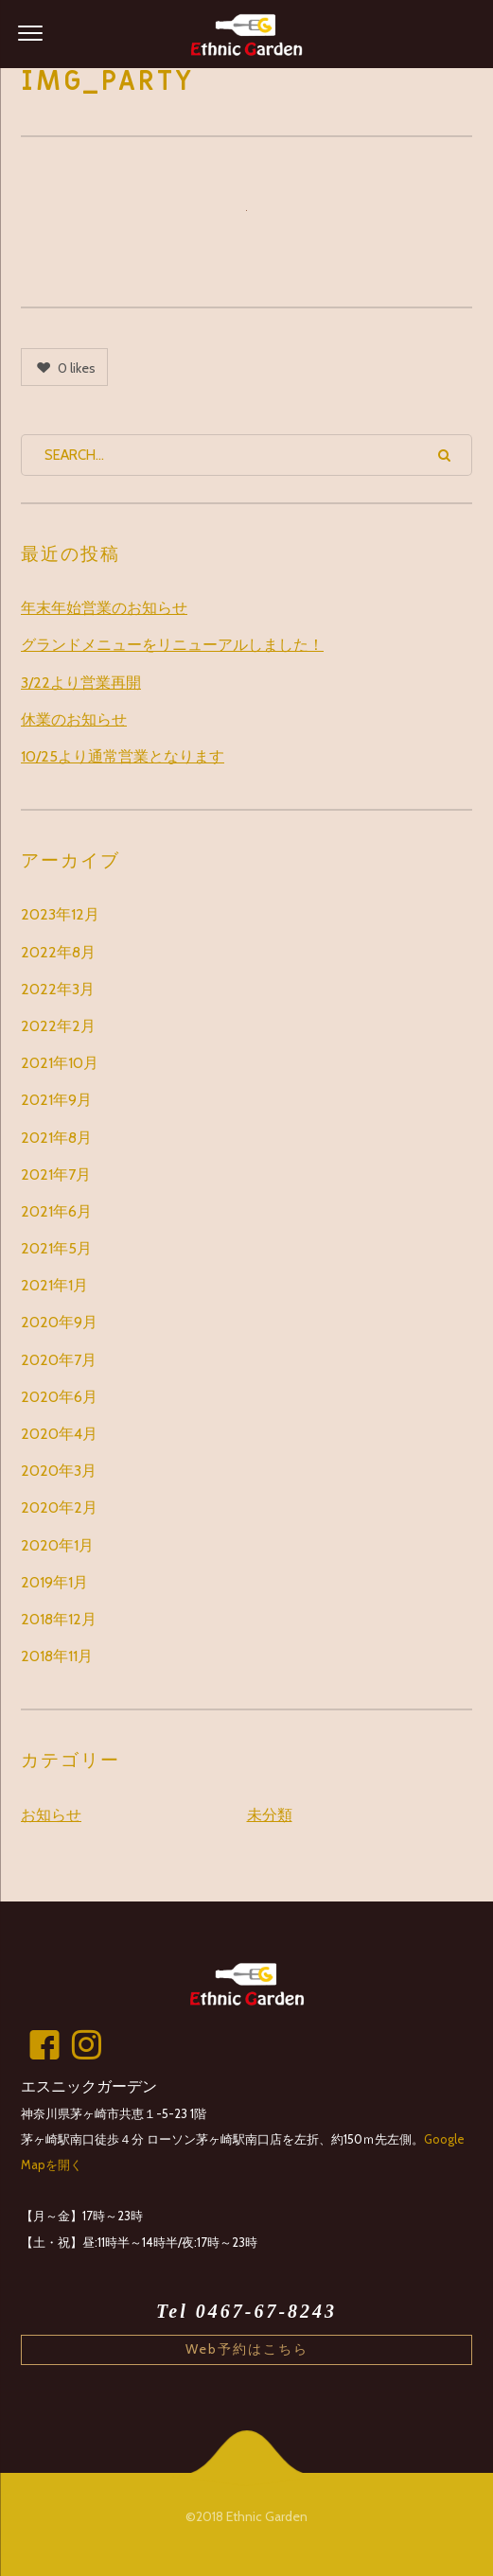 The image size is (493, 2576). I want to click on 2021年6月, so click(56, 1211).